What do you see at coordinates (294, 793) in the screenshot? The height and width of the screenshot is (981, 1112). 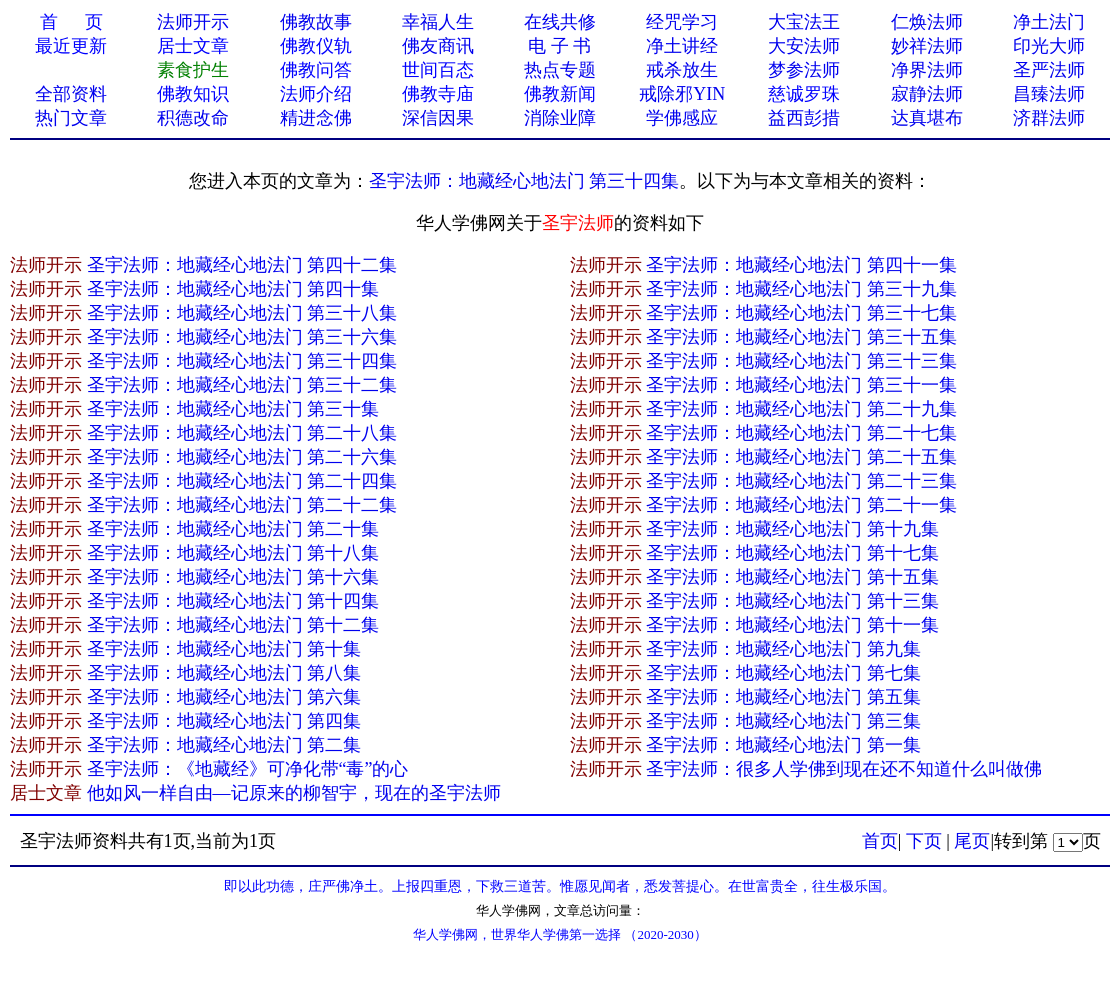 I see `他如风一样自由—记原来的柳智宇，现在的圣宇法师` at bounding box center [294, 793].